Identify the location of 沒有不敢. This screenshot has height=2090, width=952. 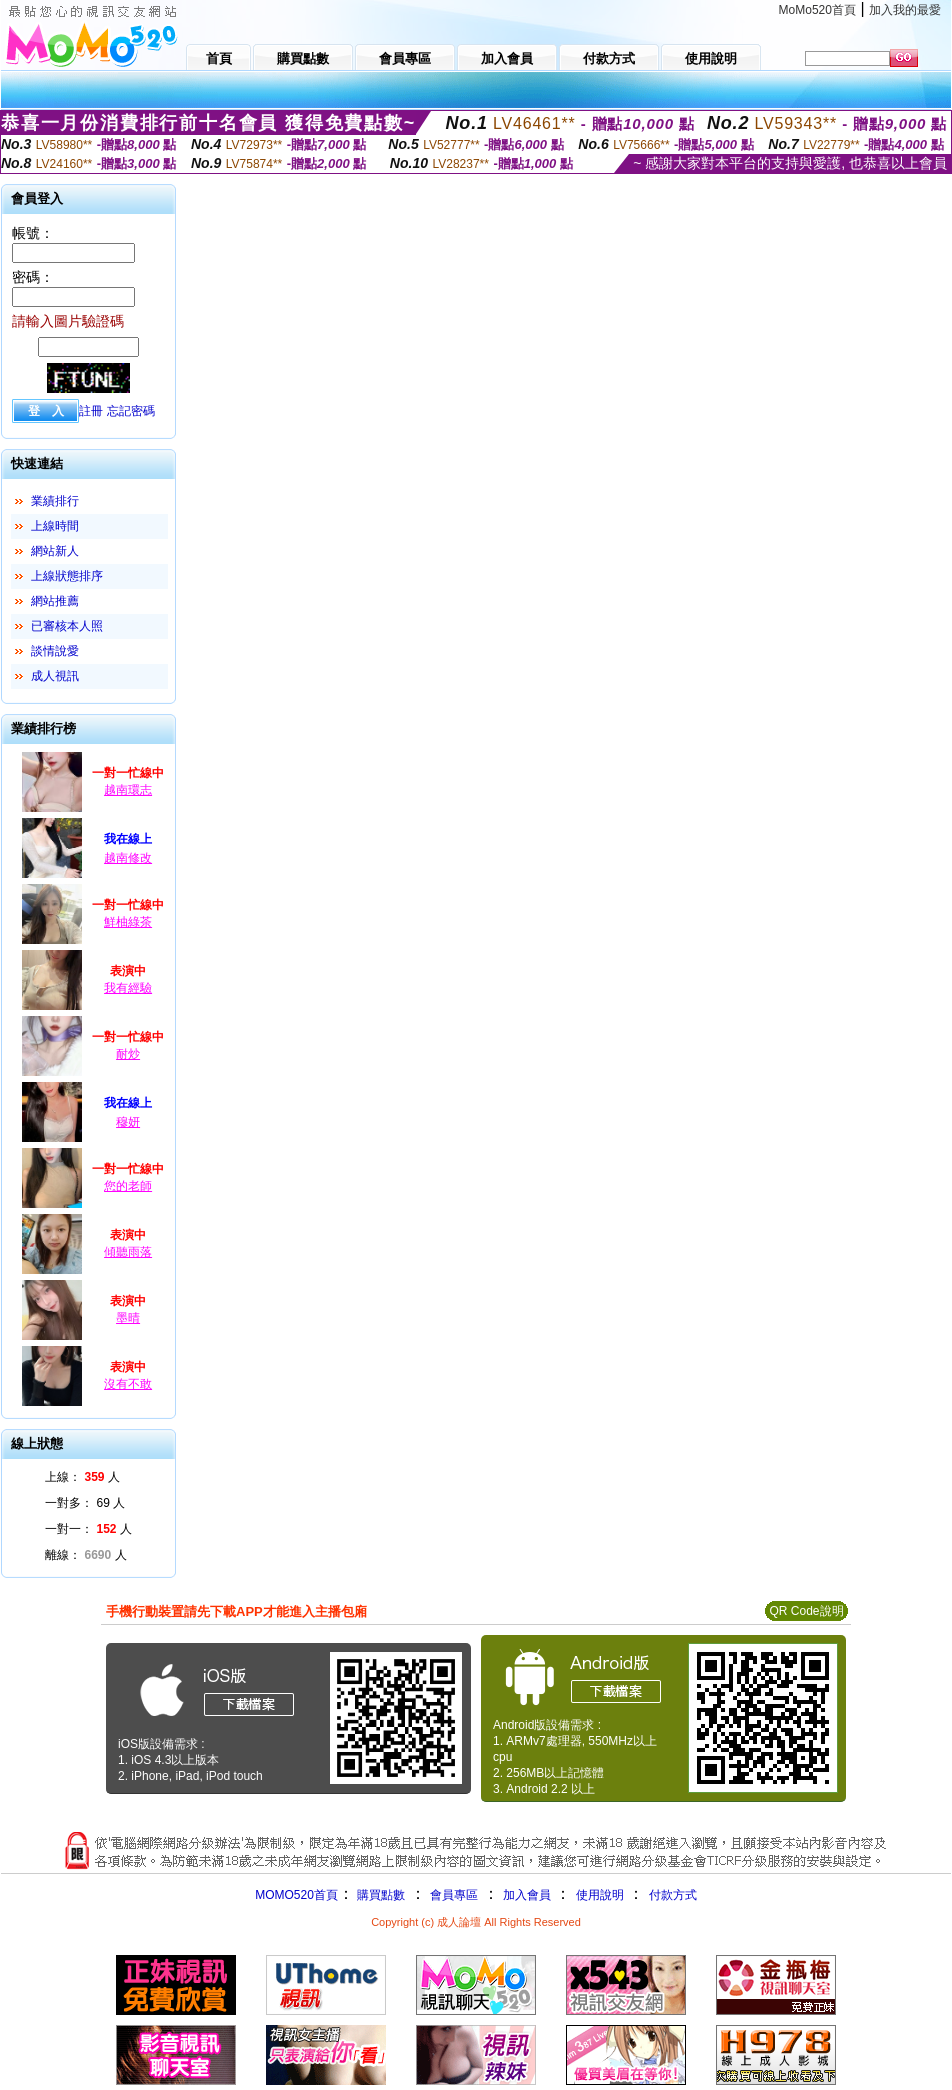
(128, 1384).